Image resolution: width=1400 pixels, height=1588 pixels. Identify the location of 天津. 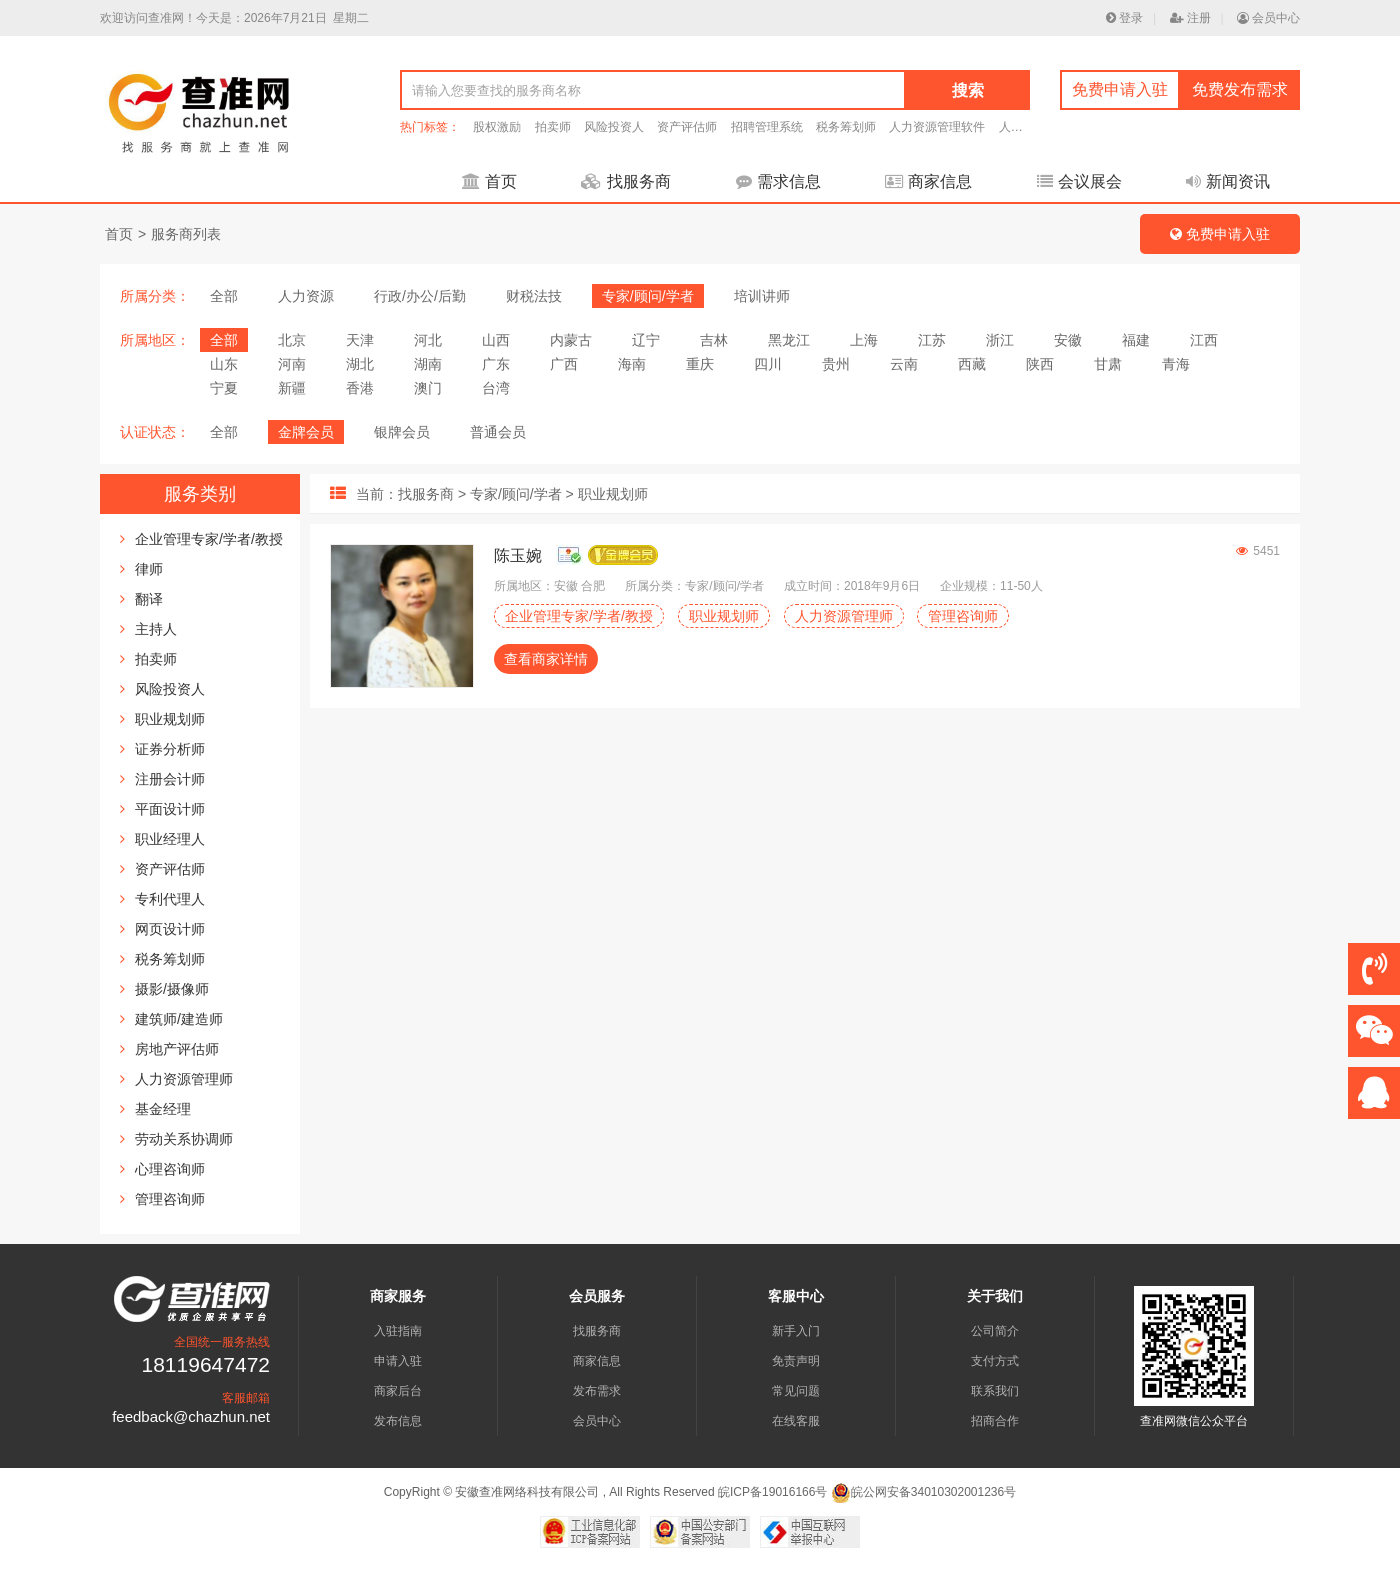
(360, 340).